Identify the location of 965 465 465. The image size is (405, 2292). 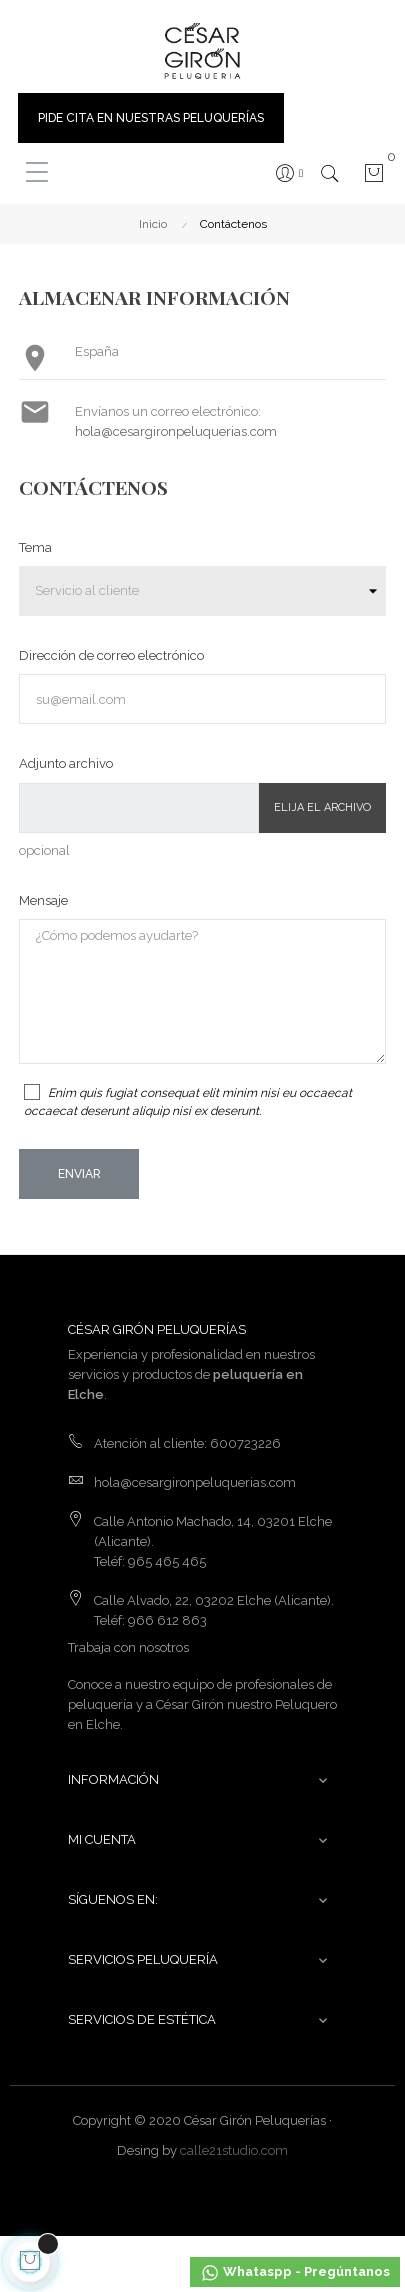
(167, 1561).